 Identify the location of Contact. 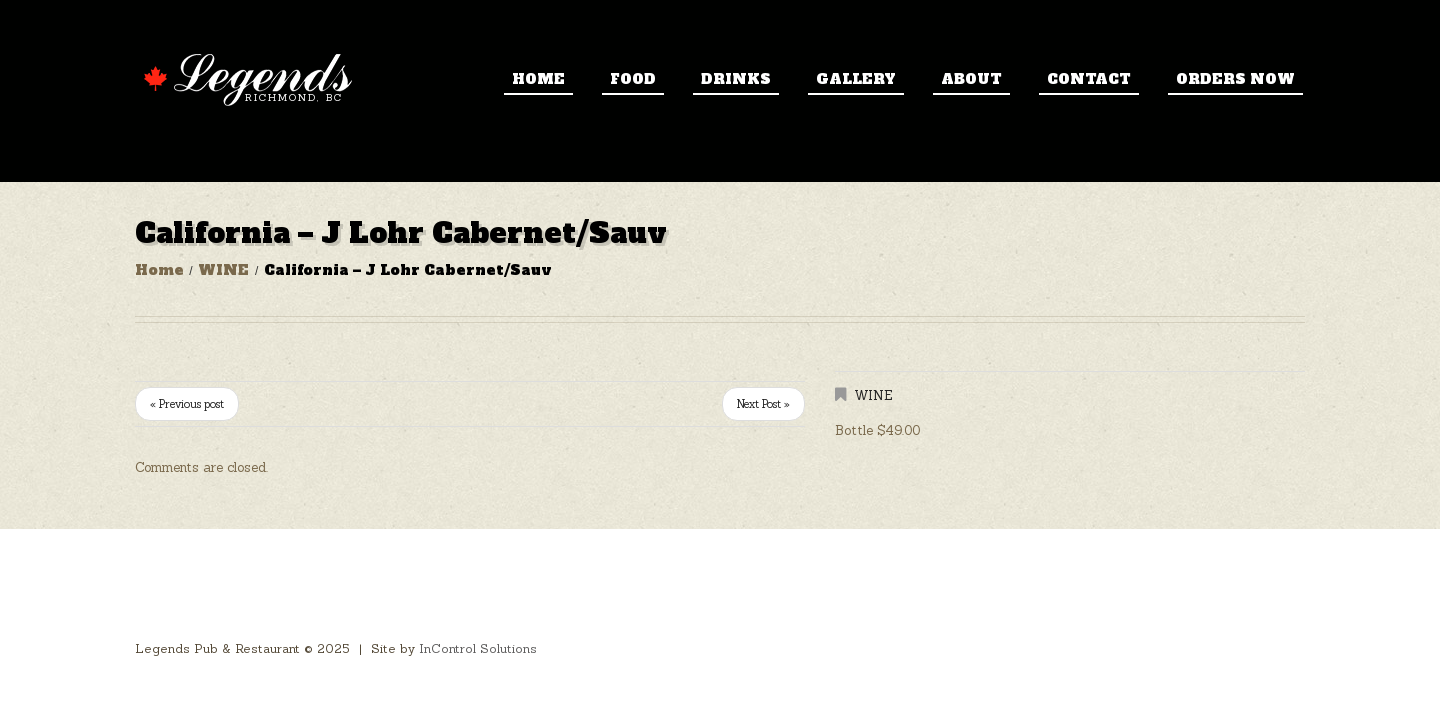
(1089, 79).